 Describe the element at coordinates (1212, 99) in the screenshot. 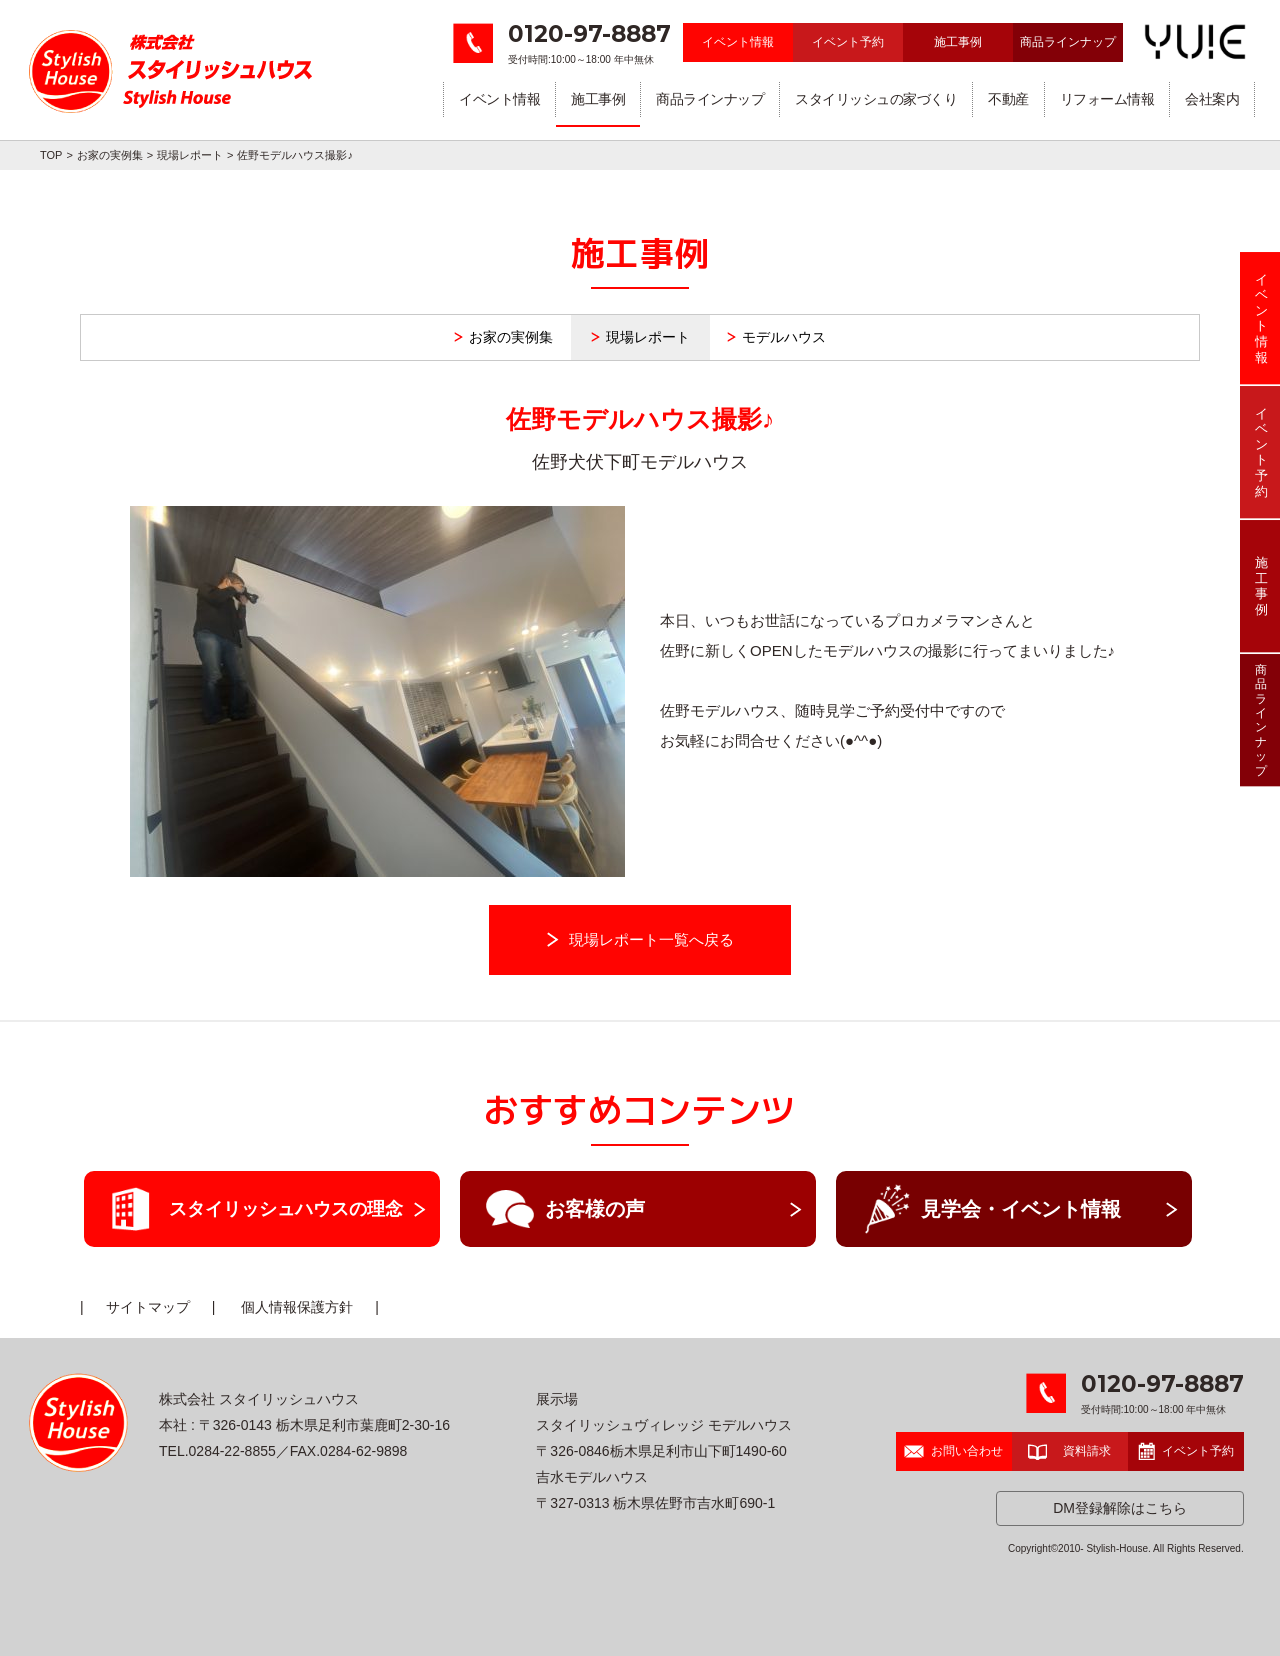

I see `会社案内` at that location.